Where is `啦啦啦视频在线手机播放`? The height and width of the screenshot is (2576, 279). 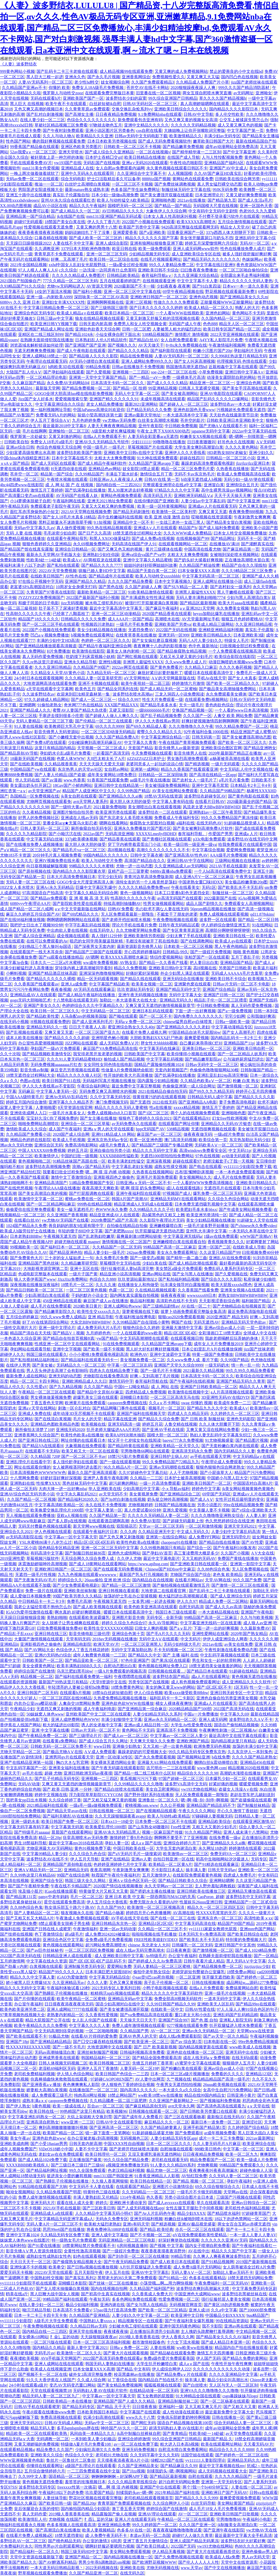 啦啦啦视频在线手机播放 is located at coordinates (154, 1934).